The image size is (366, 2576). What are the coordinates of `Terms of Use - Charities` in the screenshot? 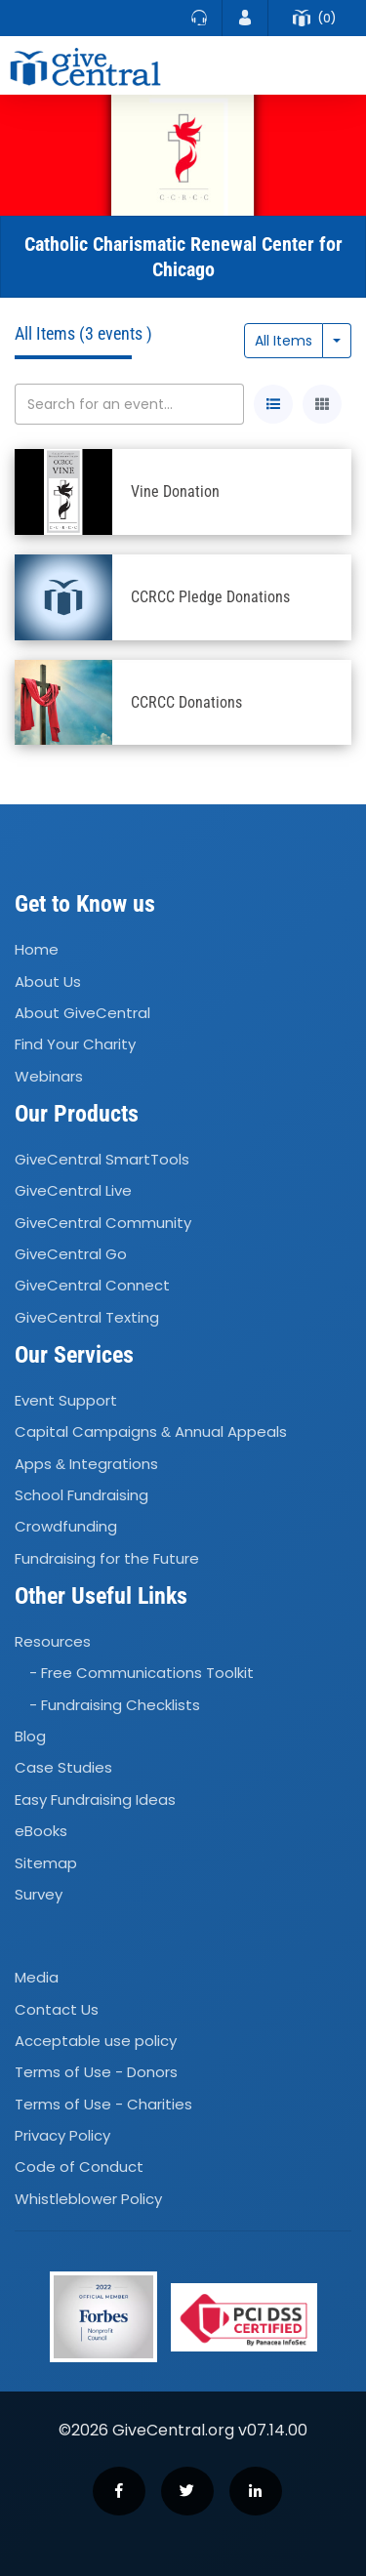 It's located at (103, 2104).